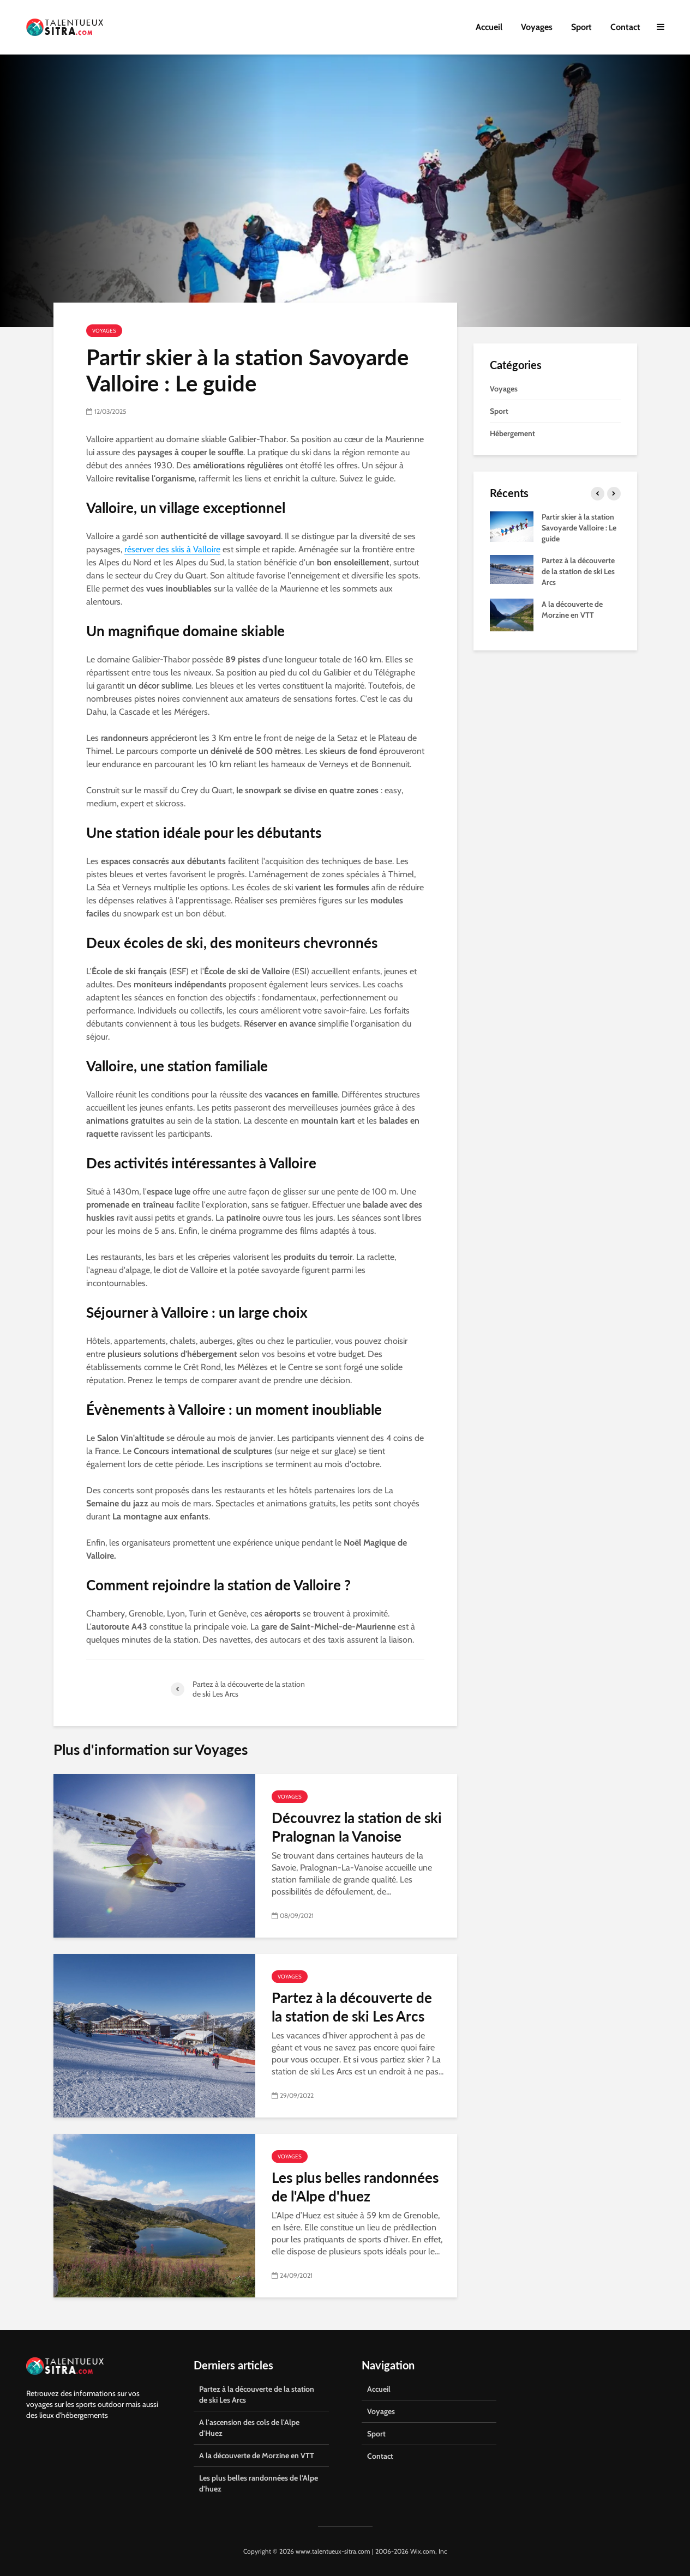 Image resolution: width=690 pixels, height=2576 pixels. I want to click on A la découverte de Morzine en VTT, so click(256, 2455).